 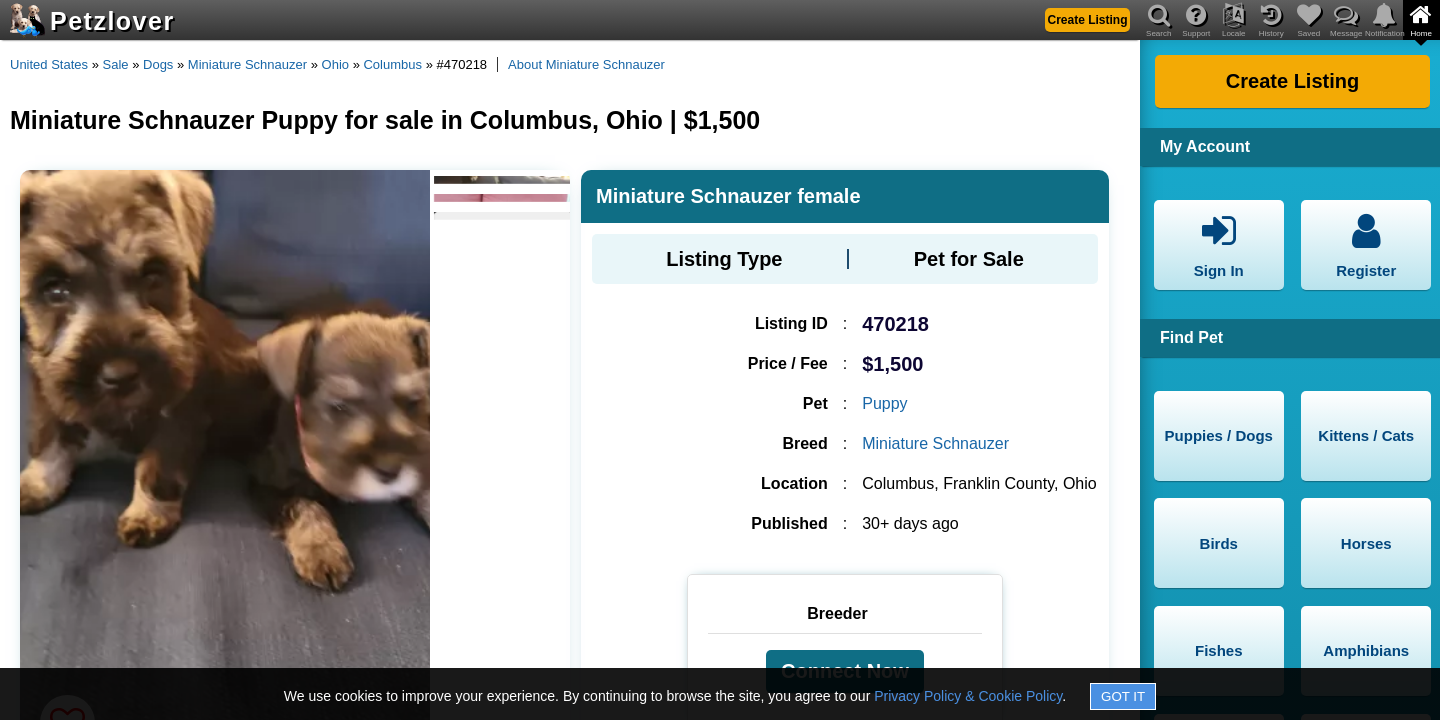 I want to click on About Miniature Schnauzer, so click(x=586, y=64).